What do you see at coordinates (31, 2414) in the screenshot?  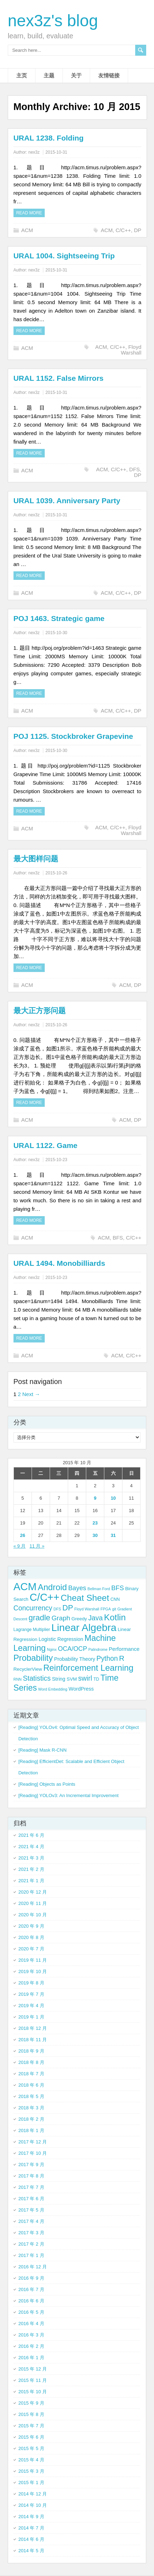 I see `2015 年 8 月` at bounding box center [31, 2414].